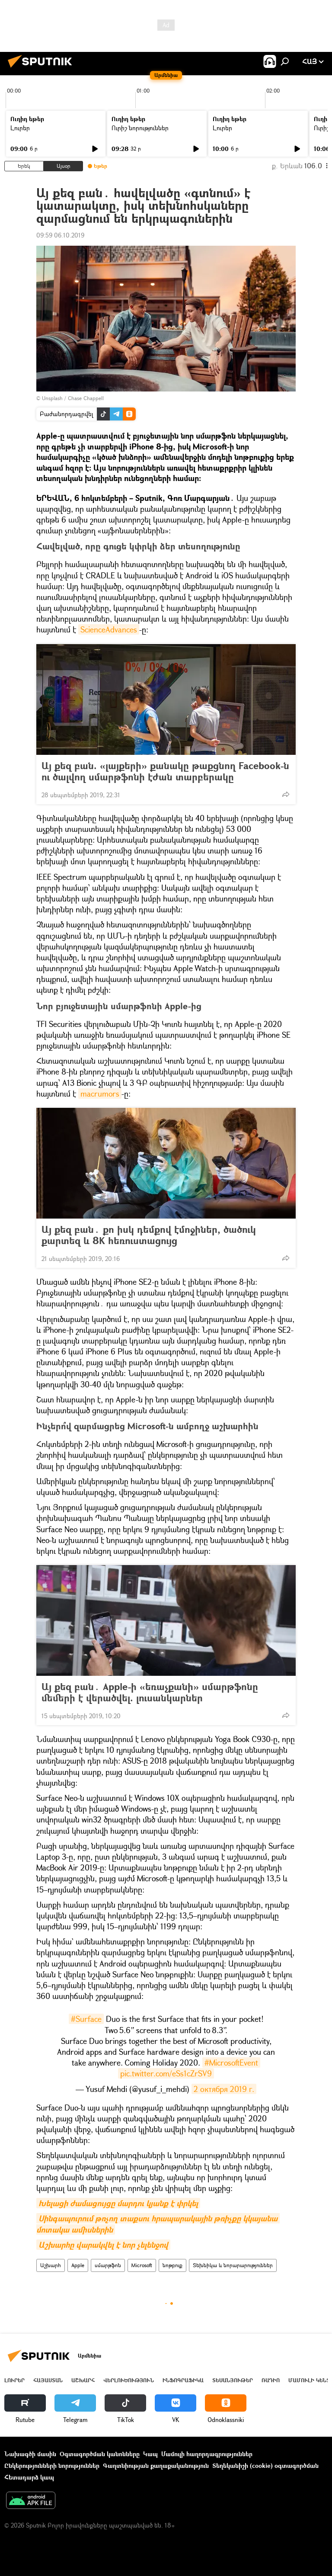  What do you see at coordinates (156, 2465) in the screenshot?
I see `Գաղտնիության քաղաքականություն` at bounding box center [156, 2465].